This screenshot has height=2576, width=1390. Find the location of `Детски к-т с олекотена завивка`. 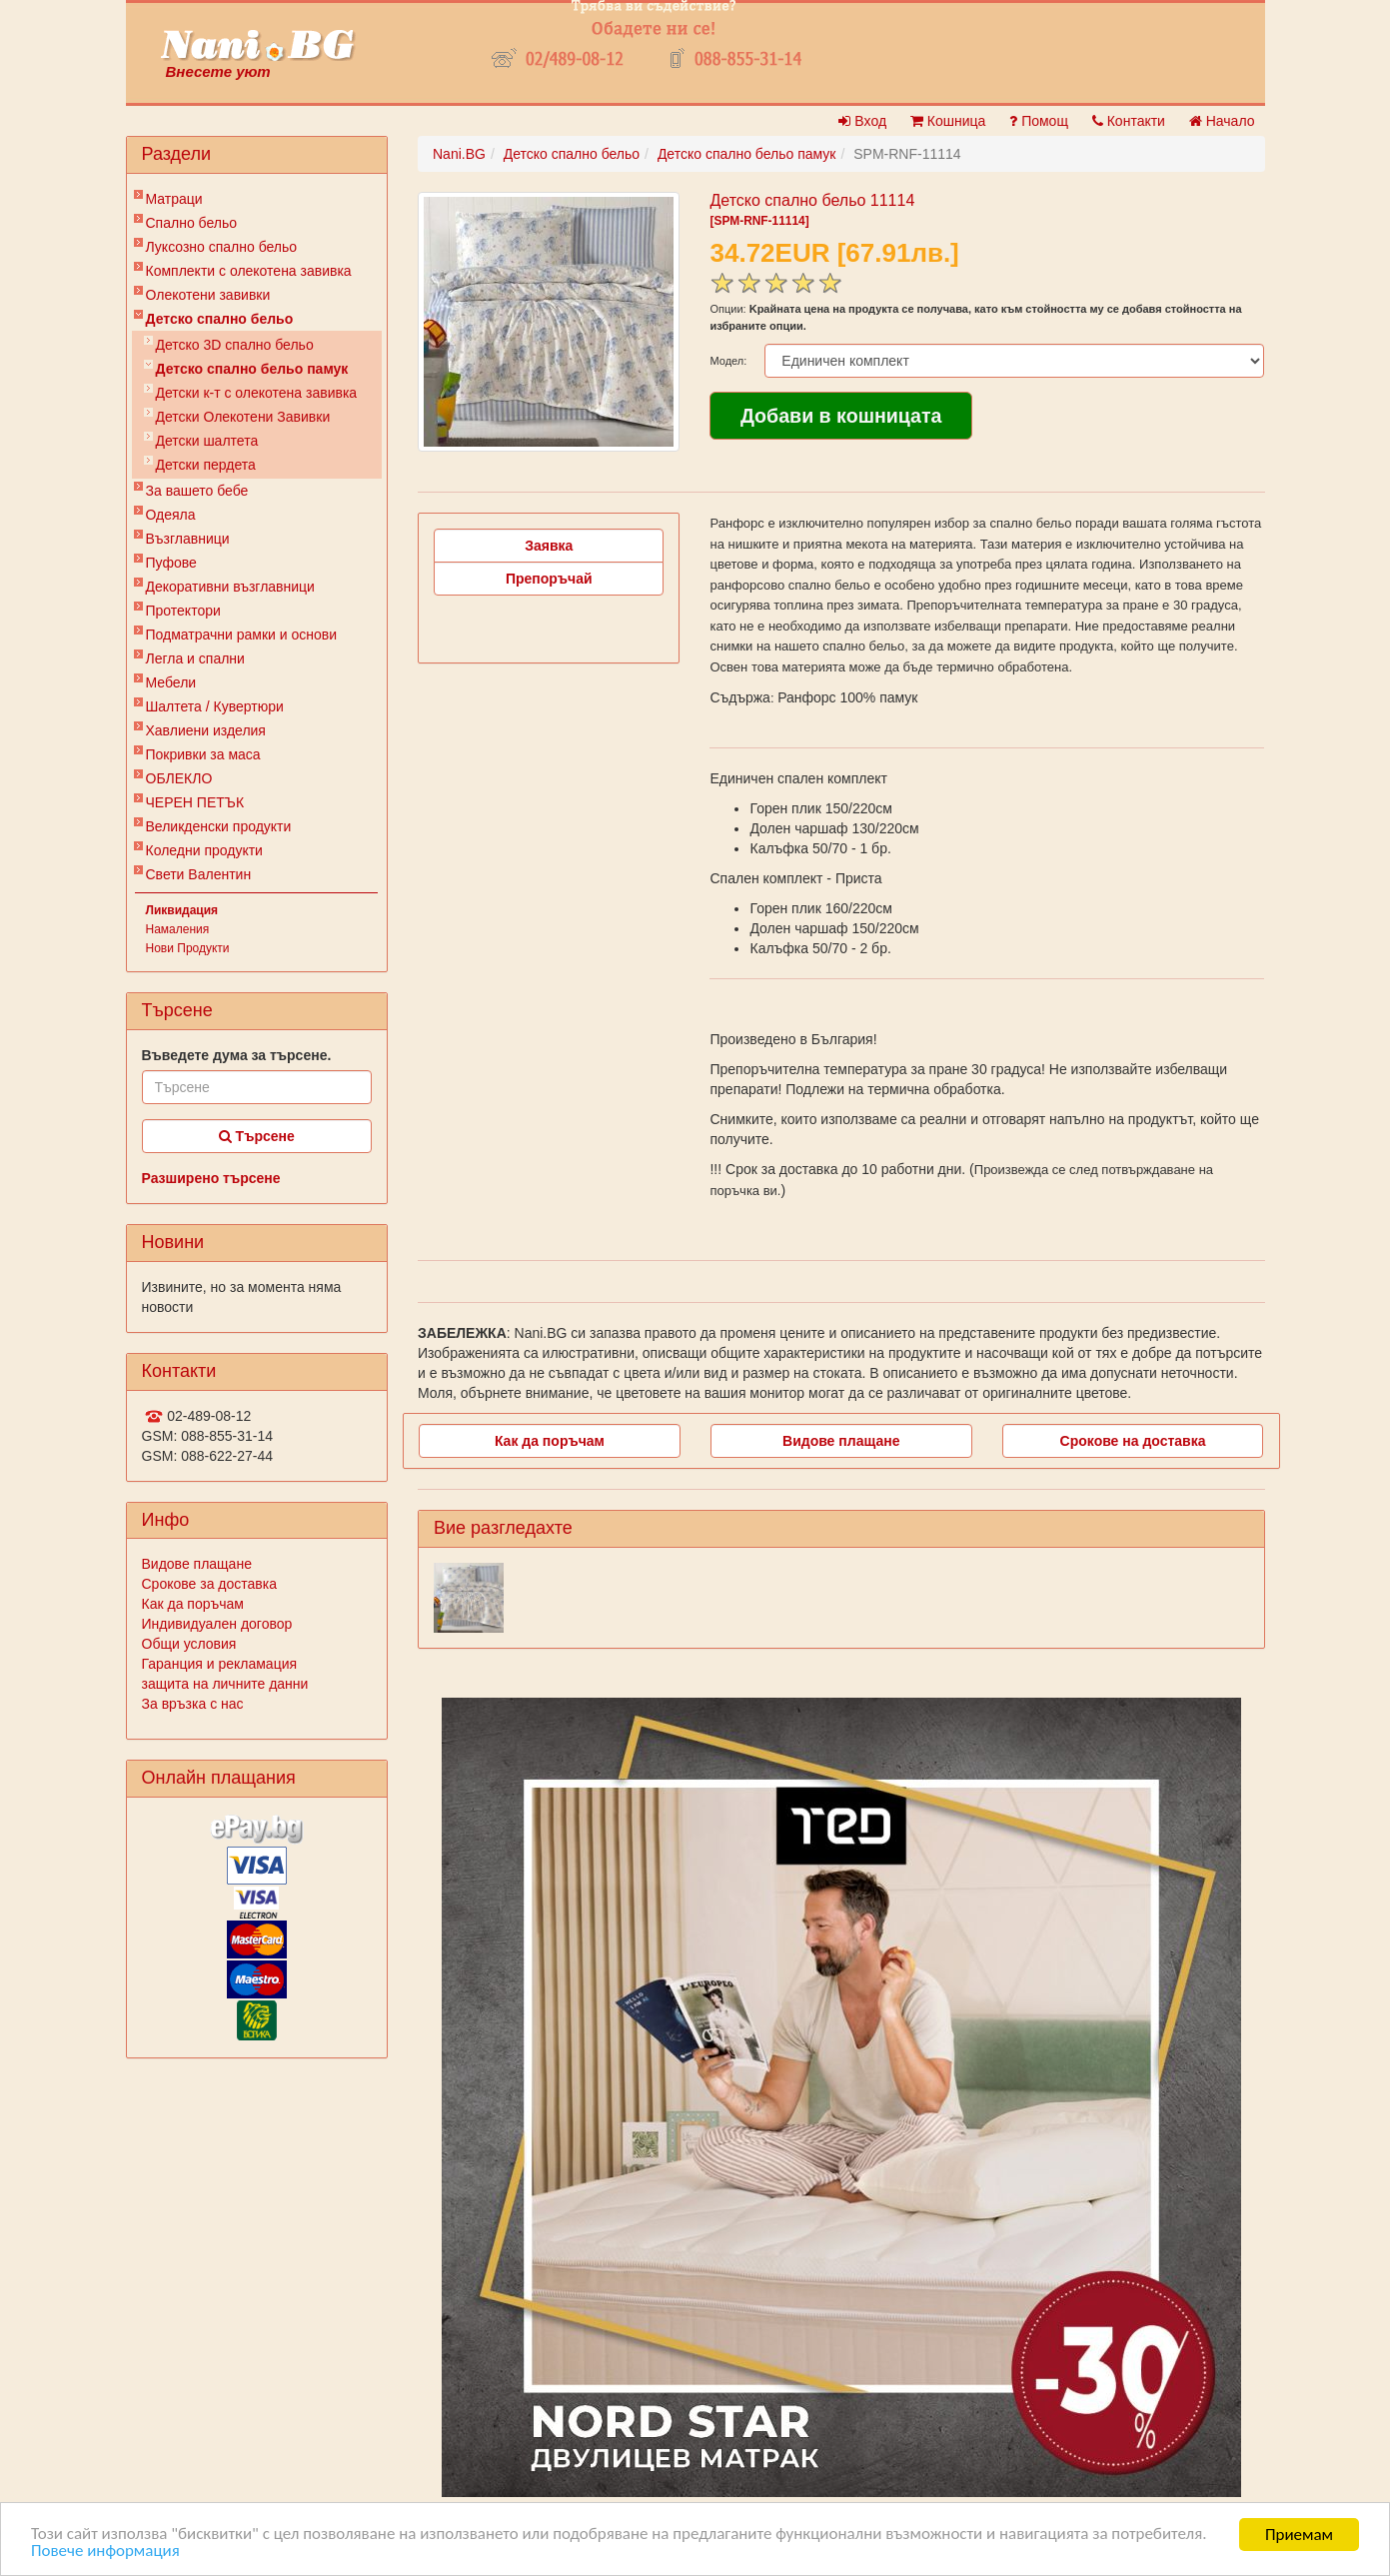

Детски к-т с олекотена завивка is located at coordinates (257, 393).